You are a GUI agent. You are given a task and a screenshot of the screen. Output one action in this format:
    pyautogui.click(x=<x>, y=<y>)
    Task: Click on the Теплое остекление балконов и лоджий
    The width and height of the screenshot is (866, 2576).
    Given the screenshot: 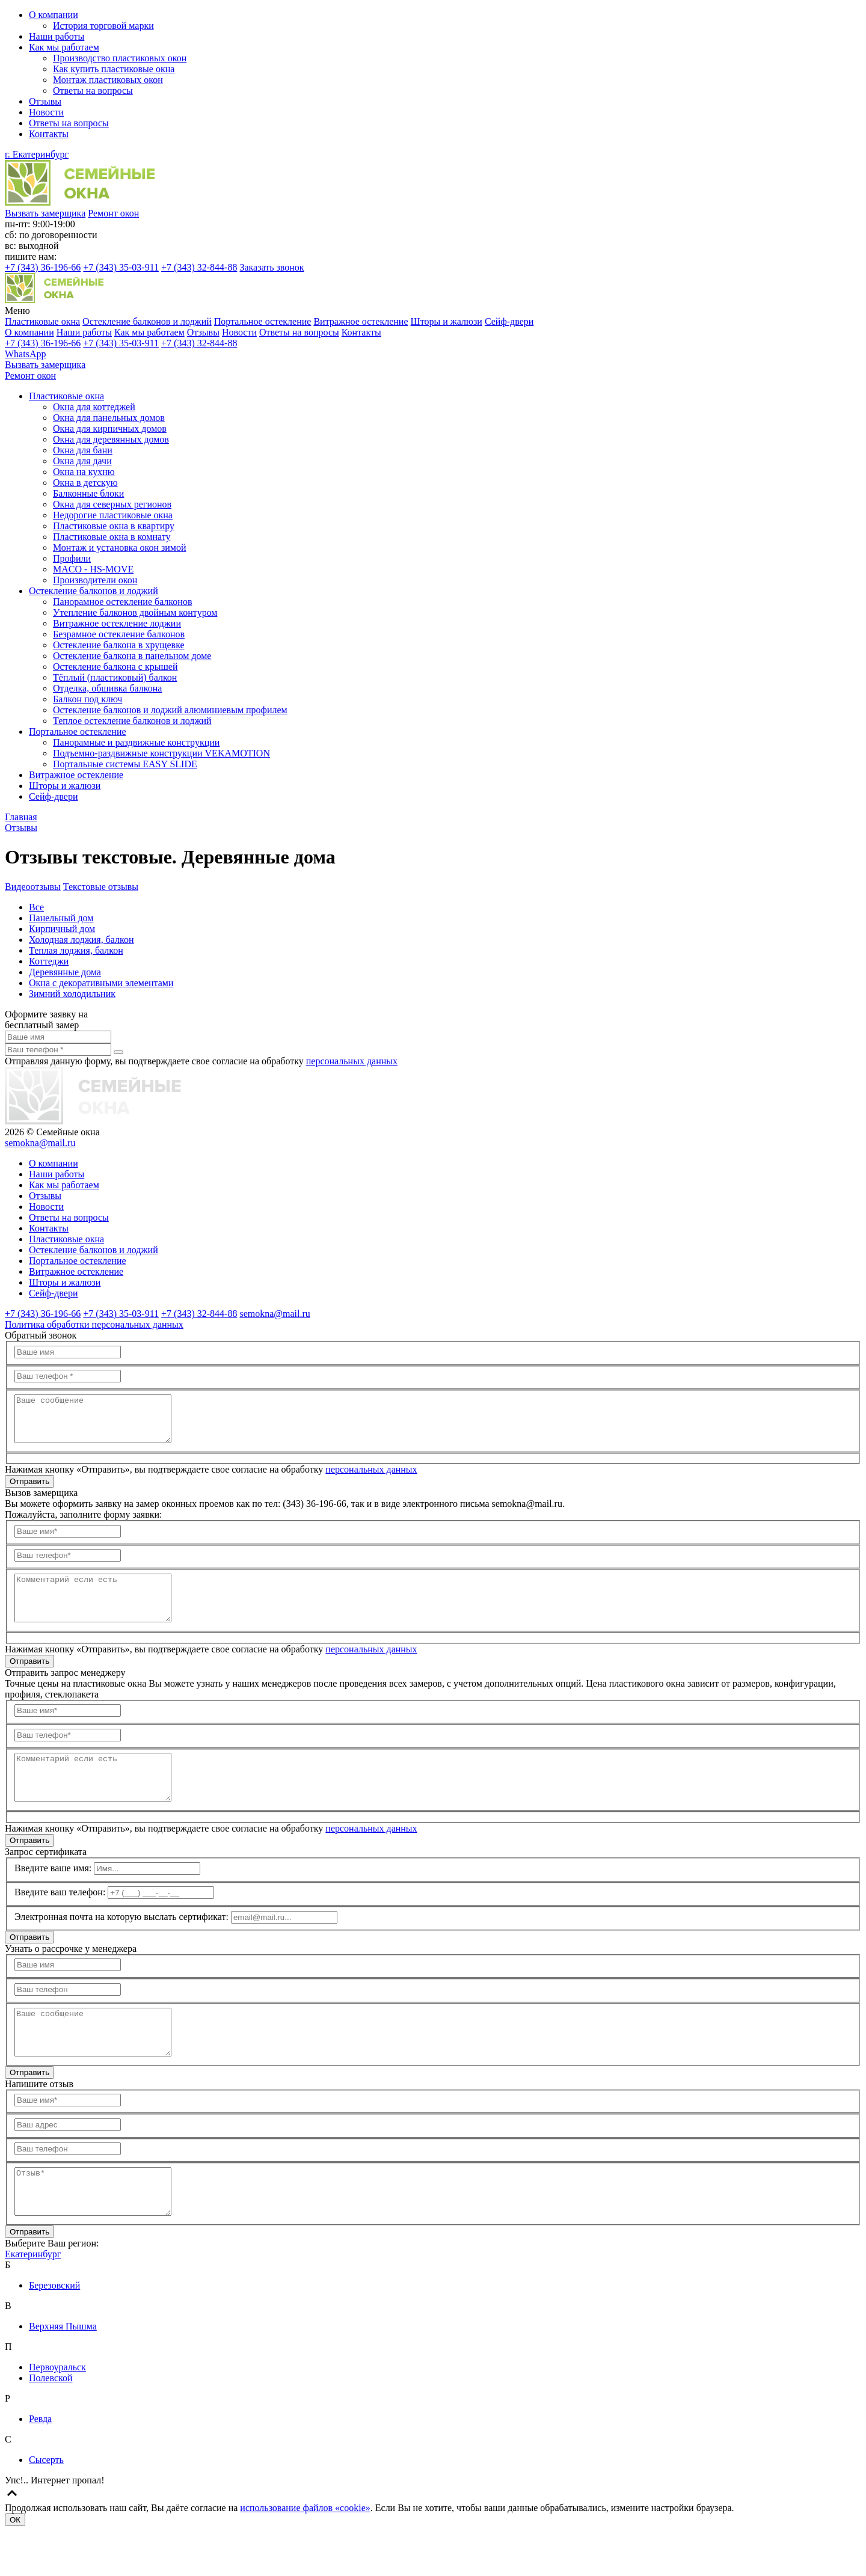 What is the action you would take?
    pyautogui.click(x=132, y=721)
    